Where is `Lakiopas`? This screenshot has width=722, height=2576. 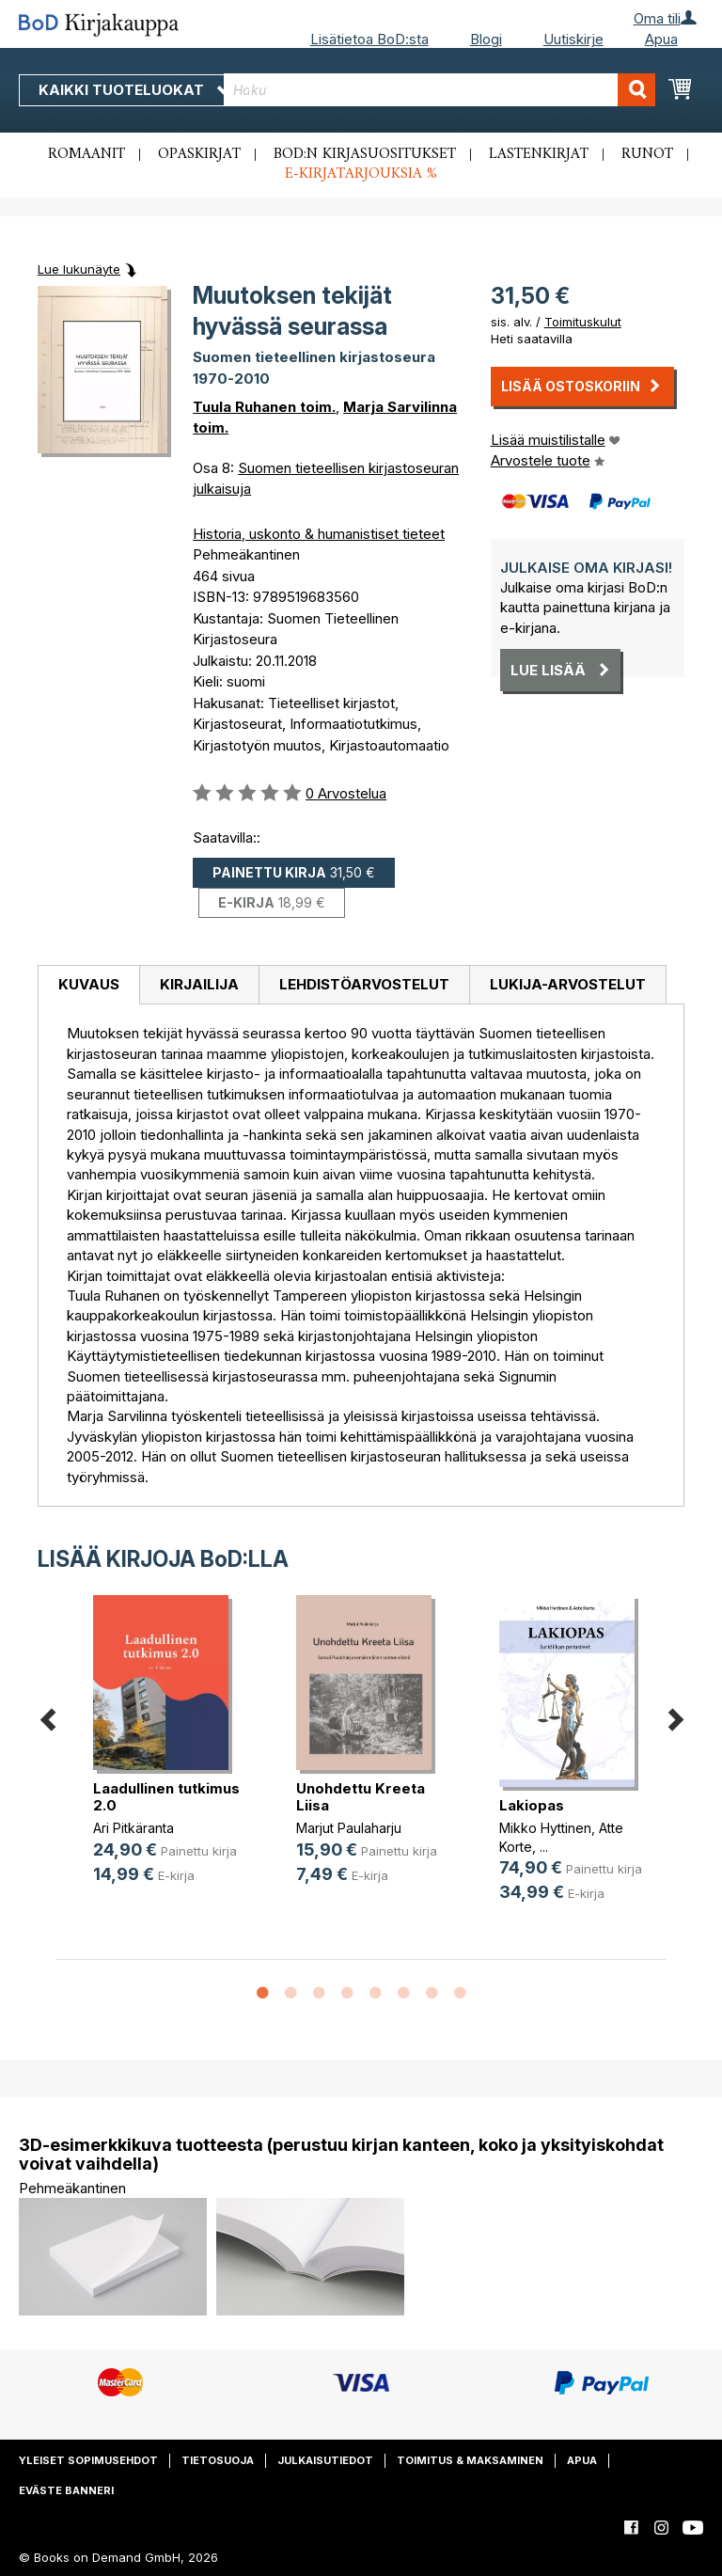 Lakiopas is located at coordinates (531, 1805).